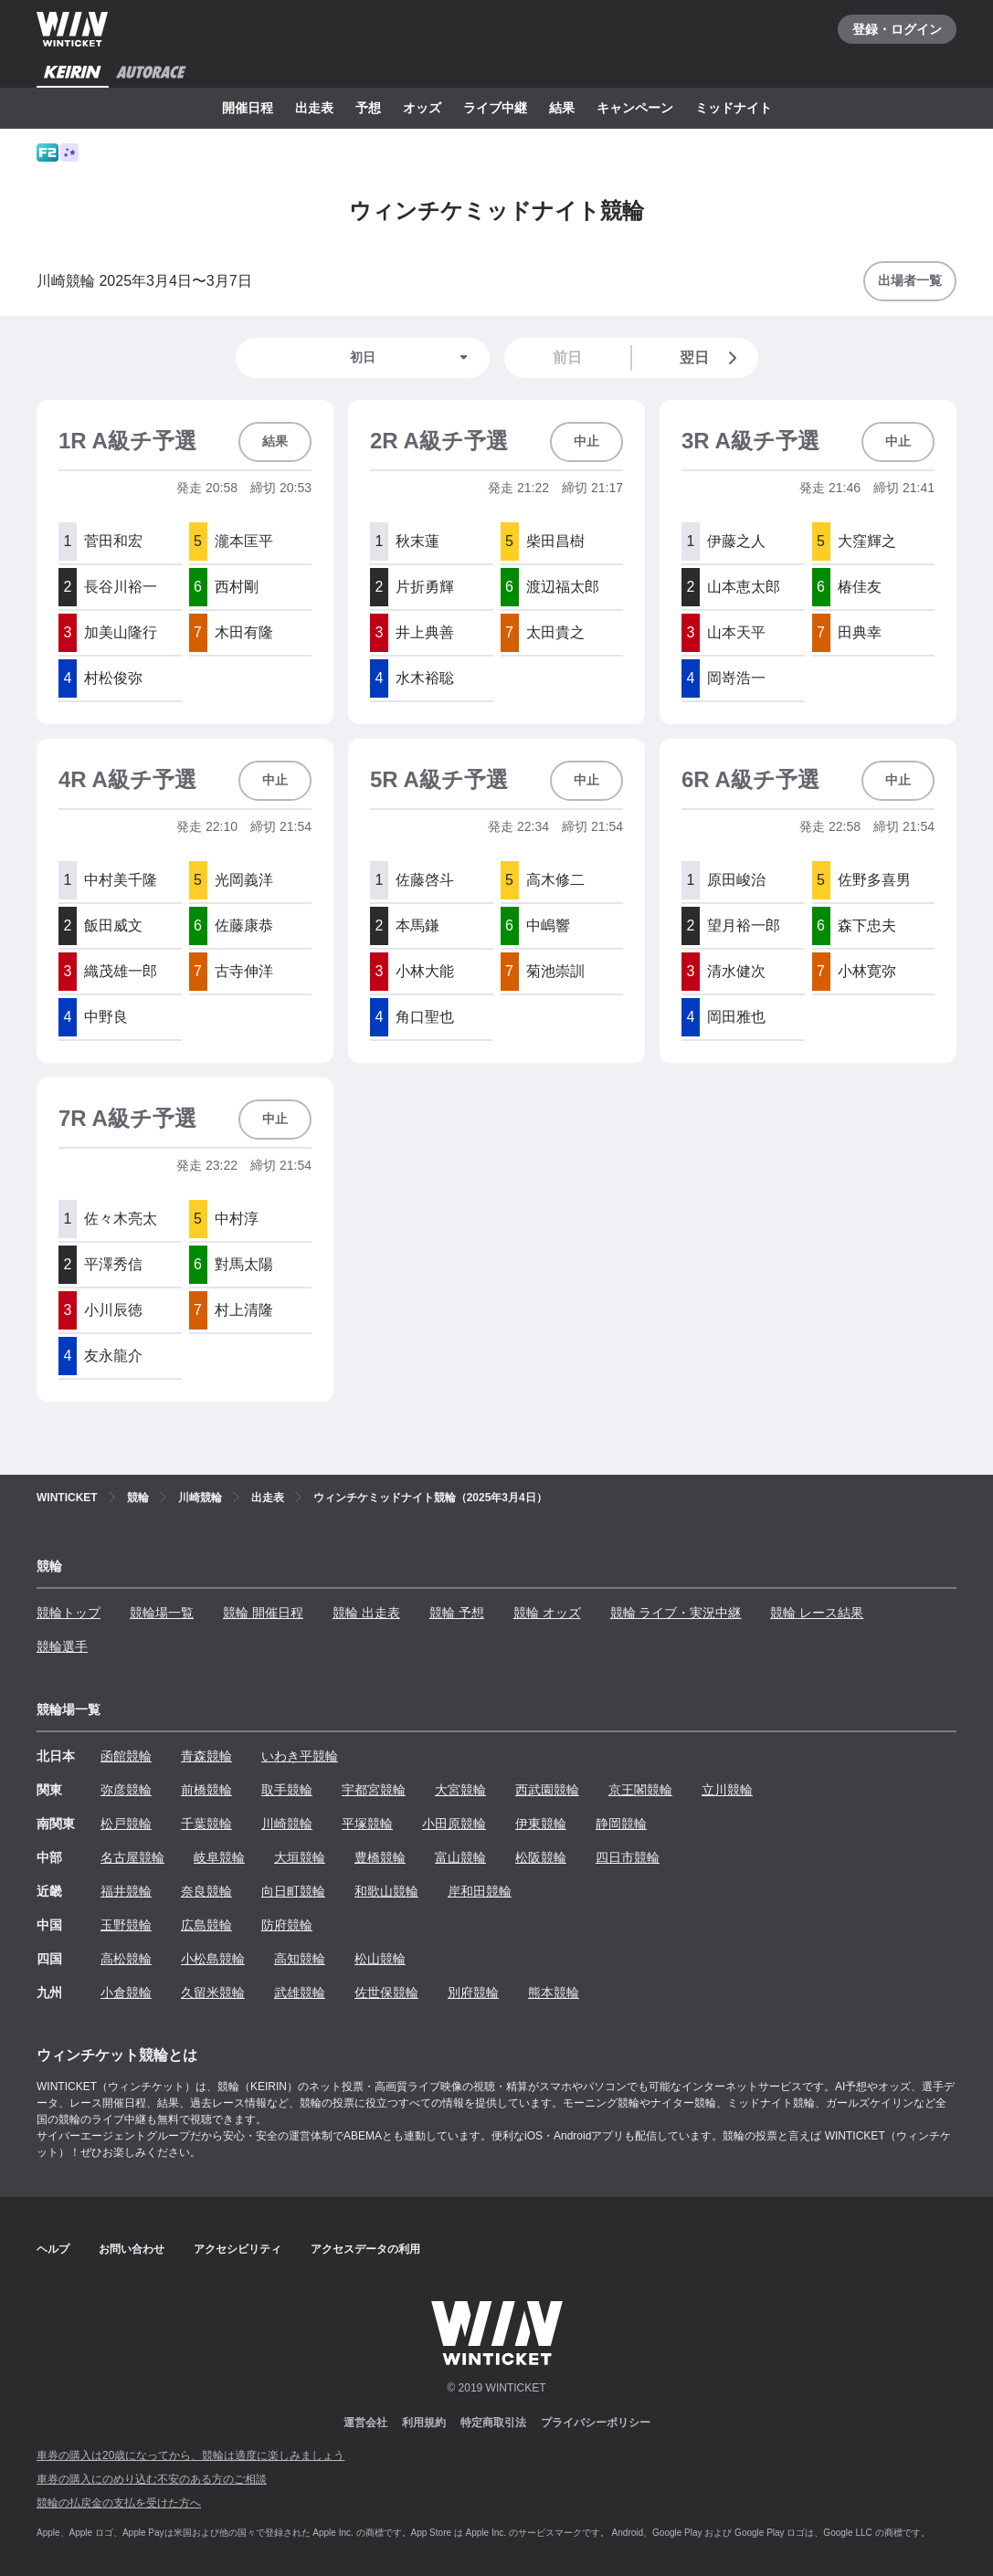 The height and width of the screenshot is (2576, 993). Describe the element at coordinates (126, 1756) in the screenshot. I see `函館競輪` at that location.